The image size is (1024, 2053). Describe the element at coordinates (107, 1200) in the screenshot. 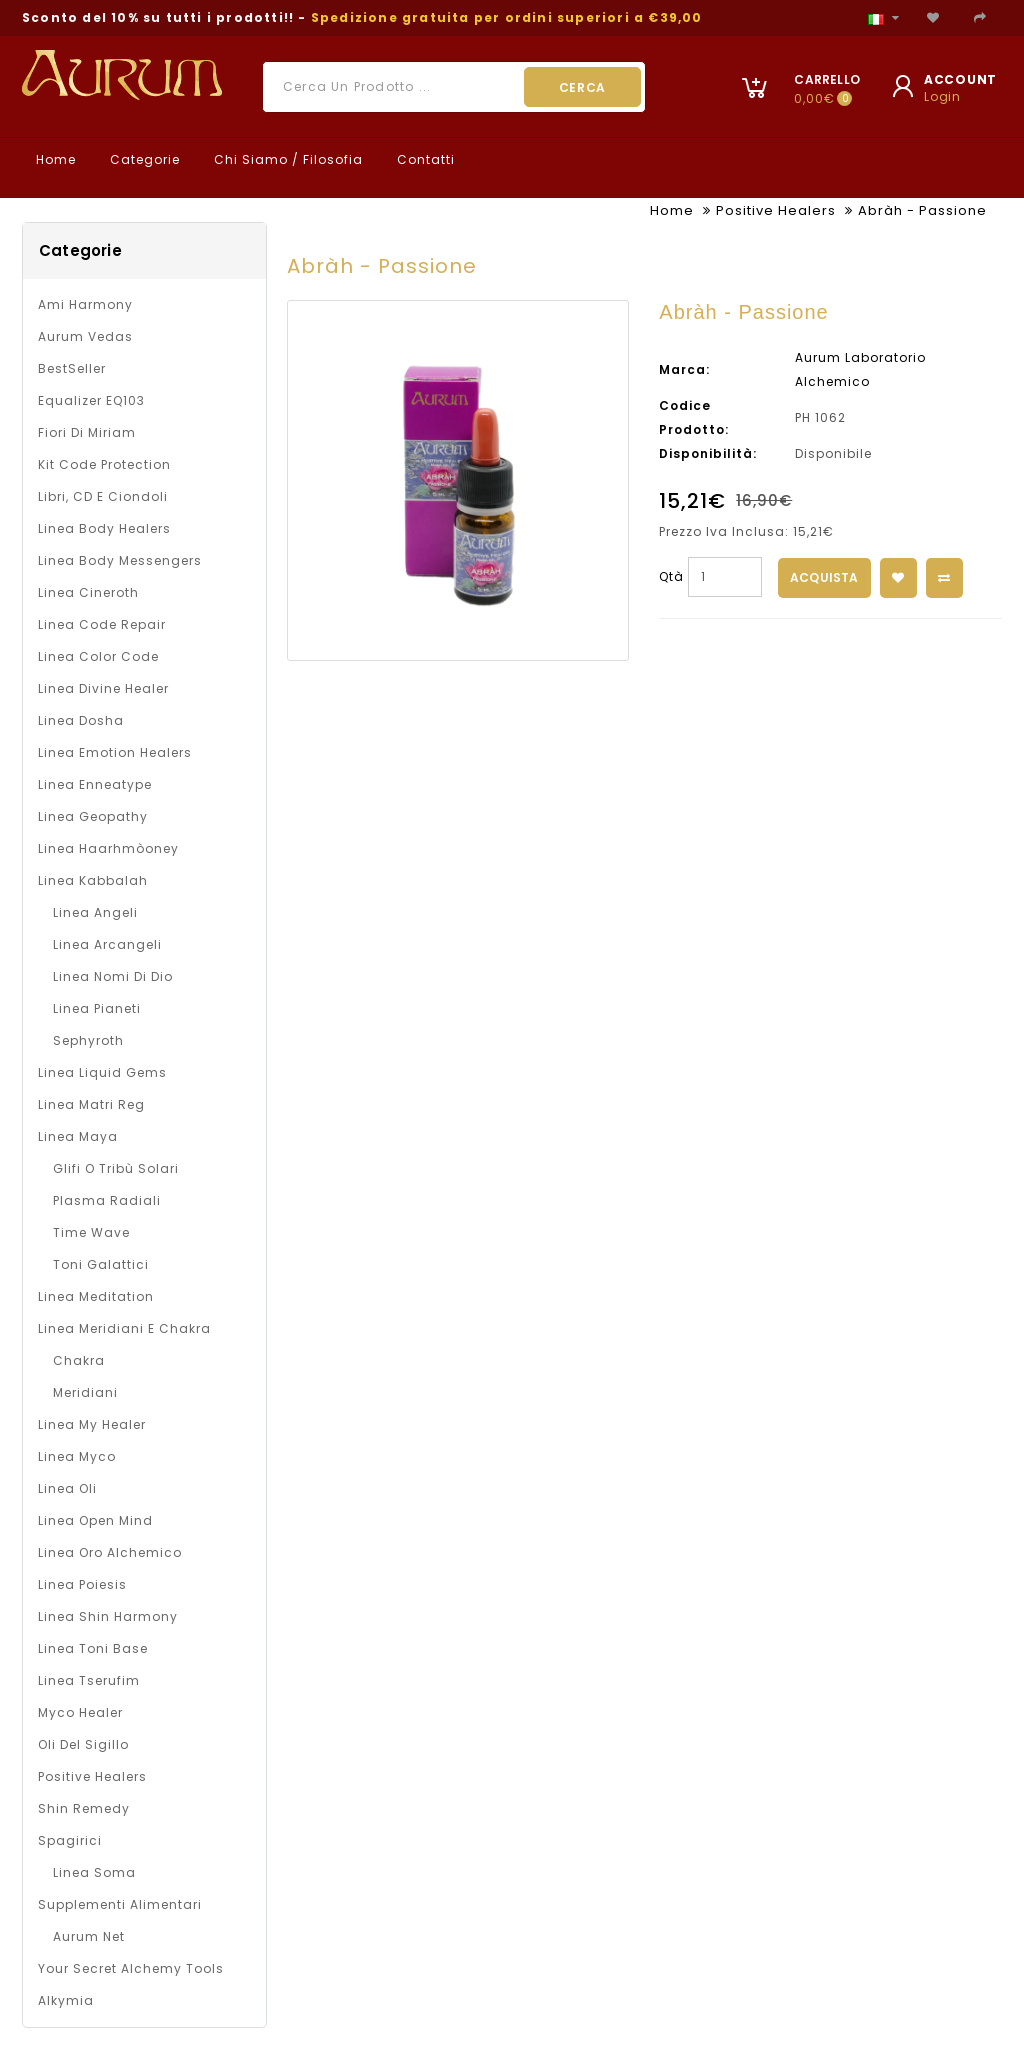

I see `Plasma Radiali` at that location.